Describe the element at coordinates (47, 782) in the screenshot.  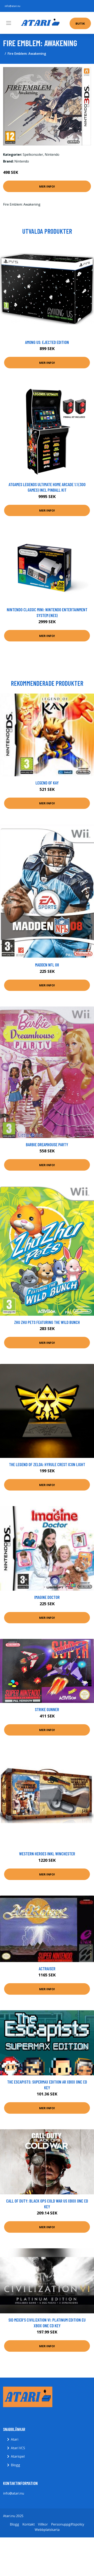
I see `Legend Of Kay` at that location.